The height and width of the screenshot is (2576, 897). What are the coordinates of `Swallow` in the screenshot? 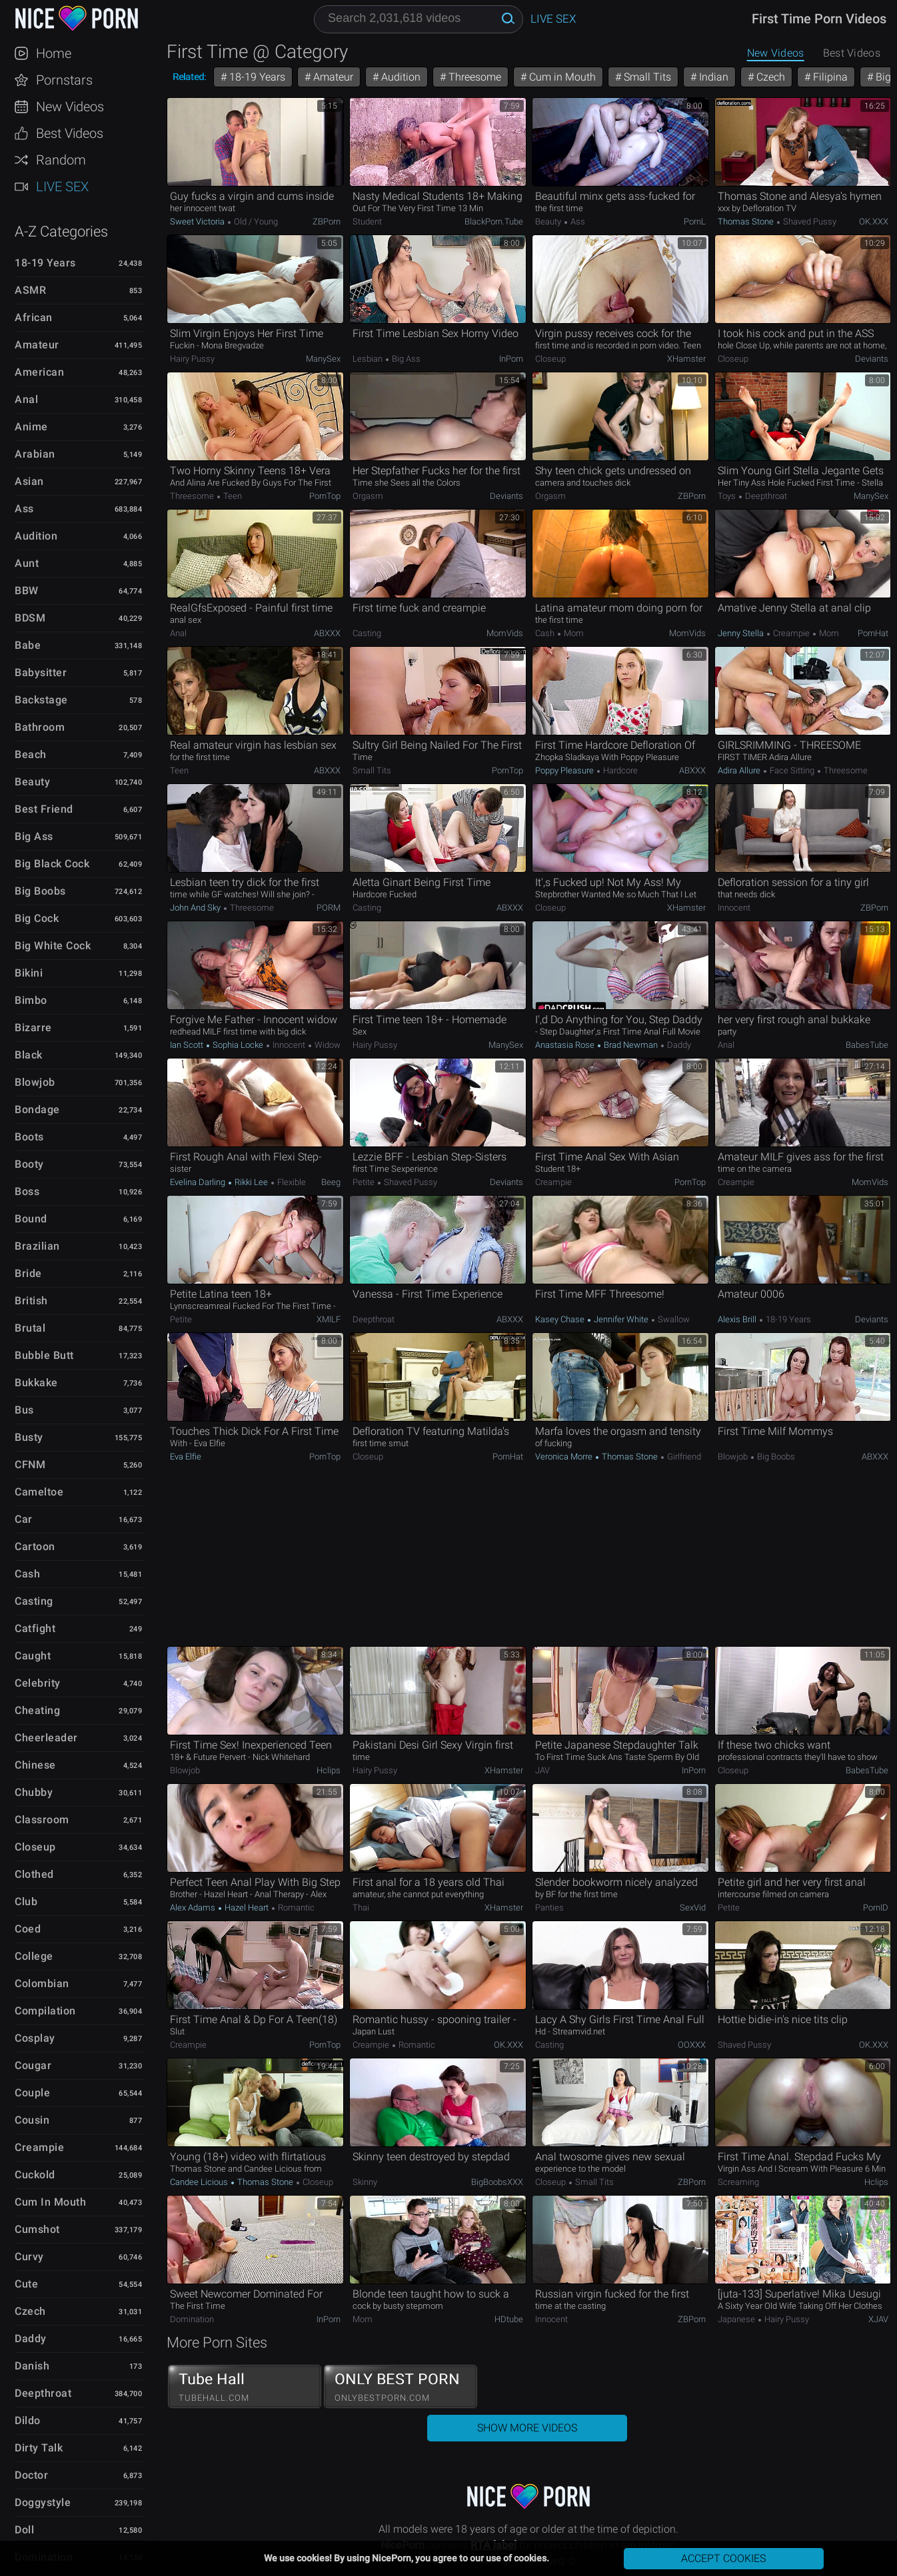 It's located at (673, 1319).